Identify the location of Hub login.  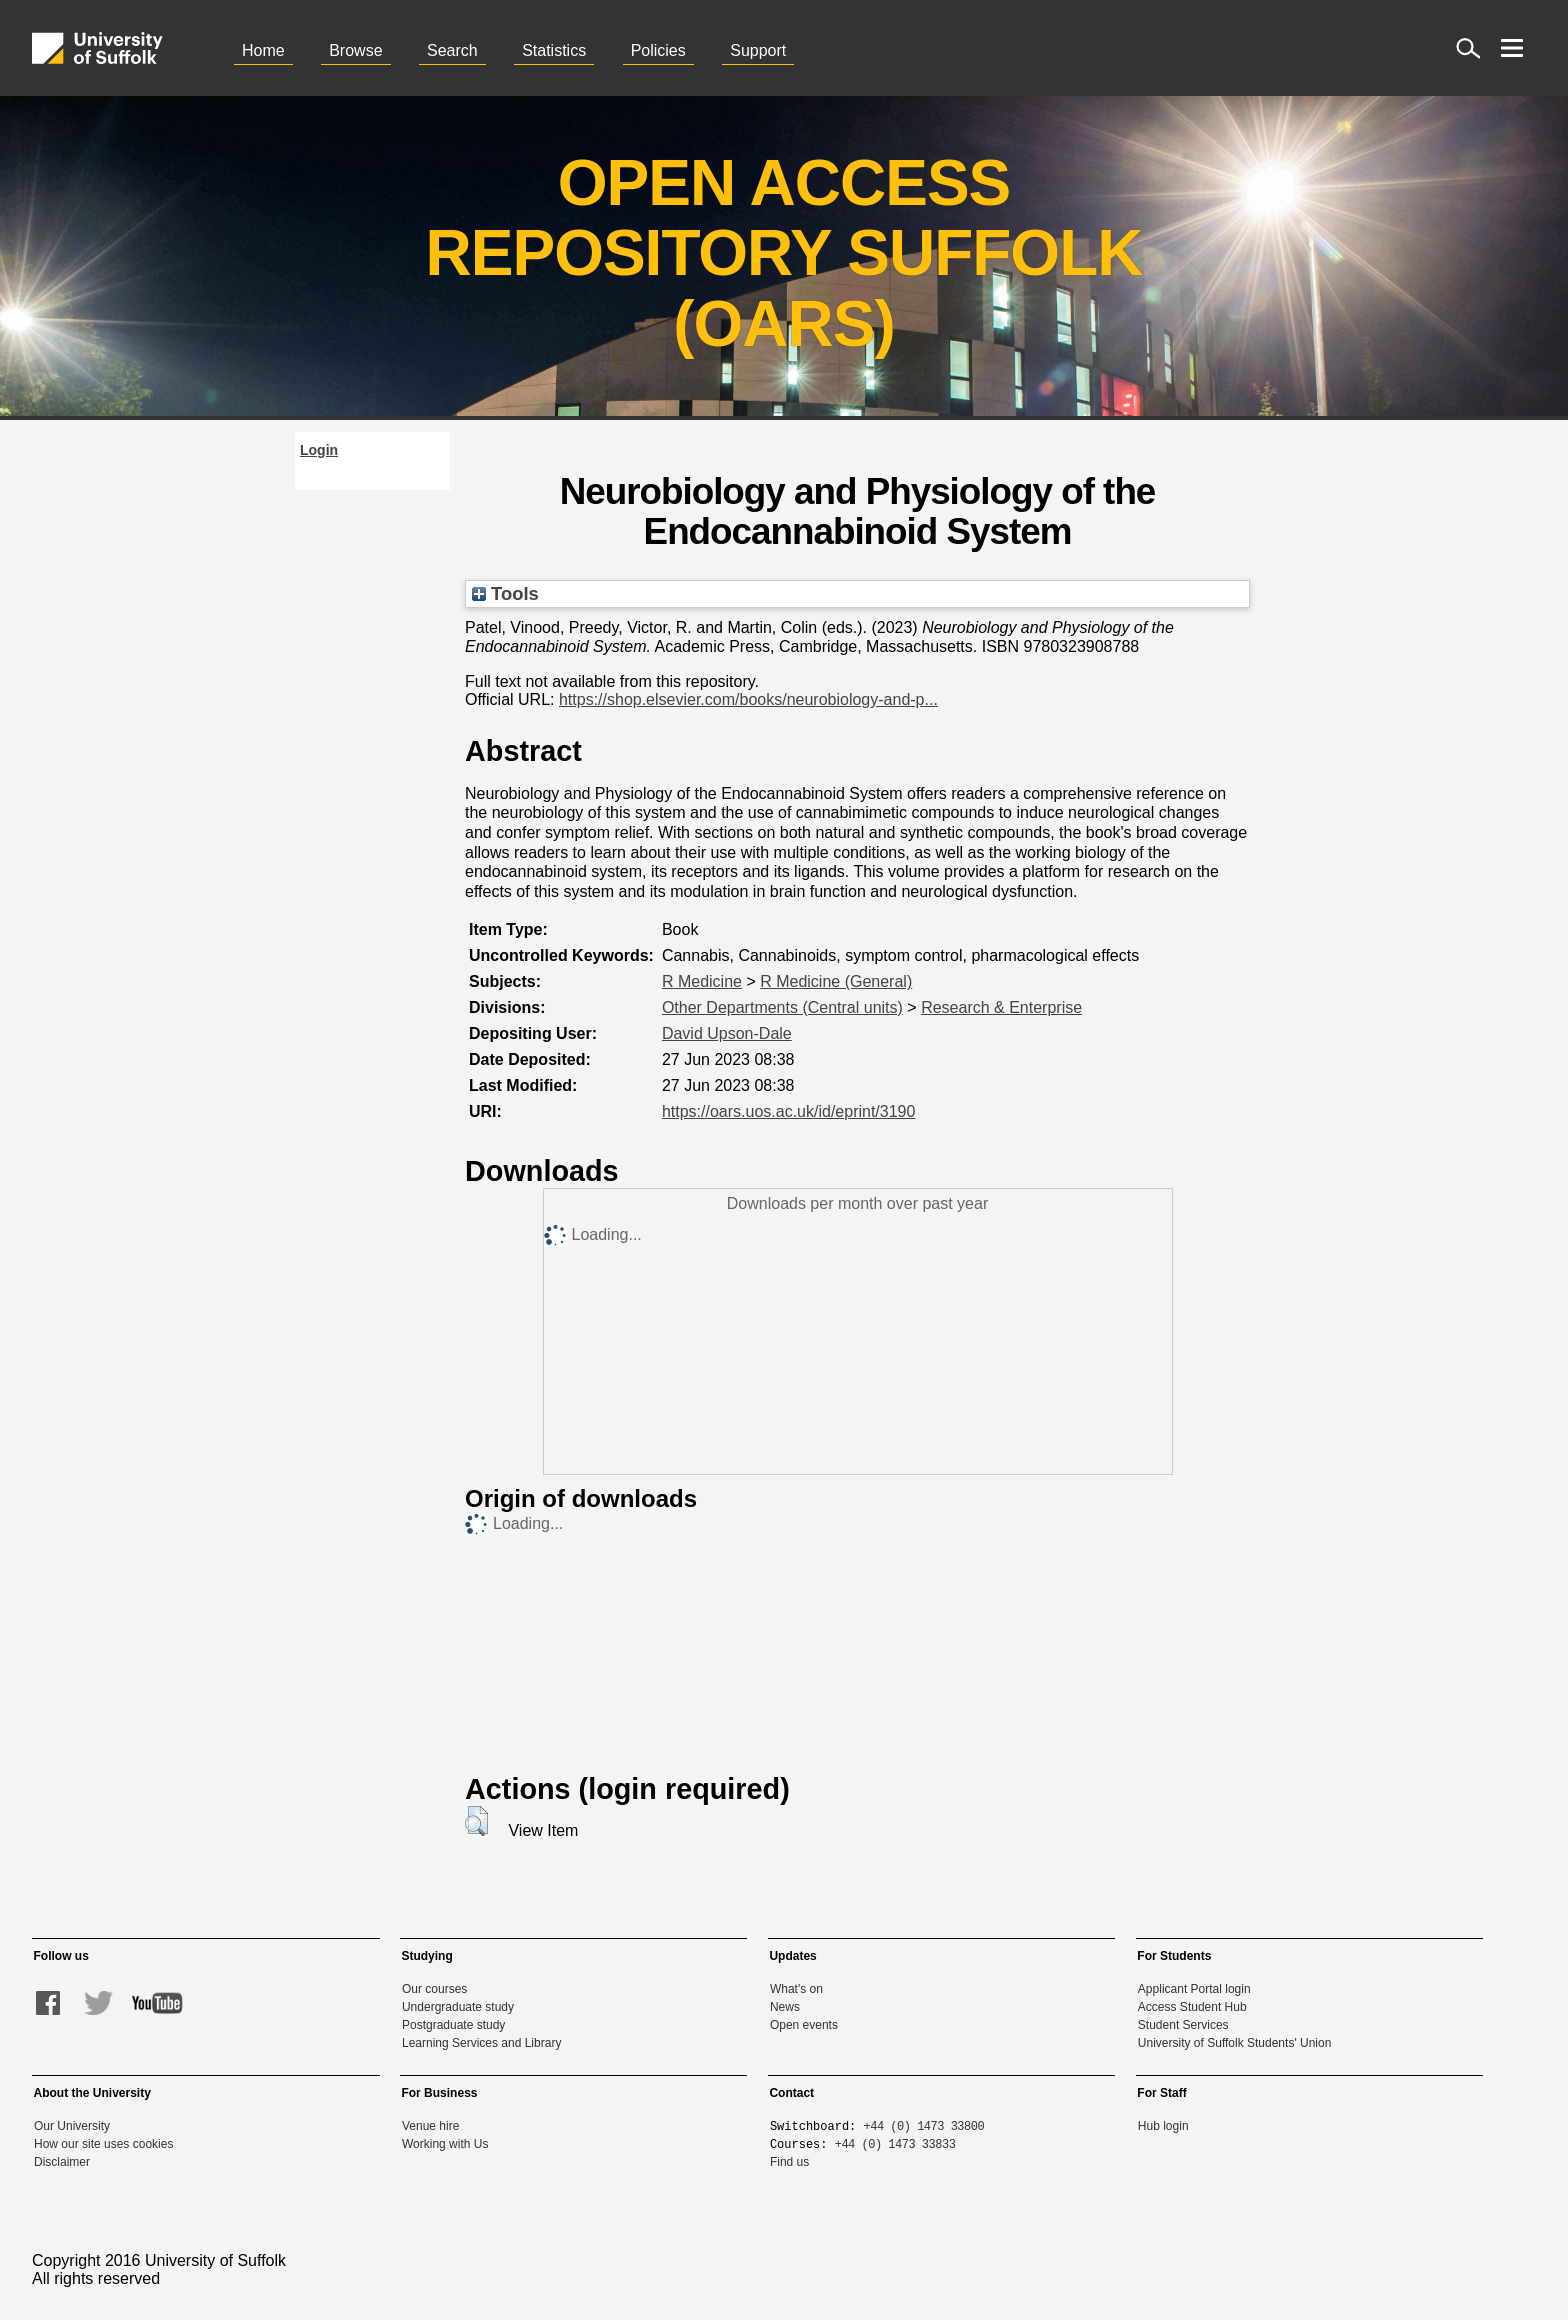
(1163, 2126).